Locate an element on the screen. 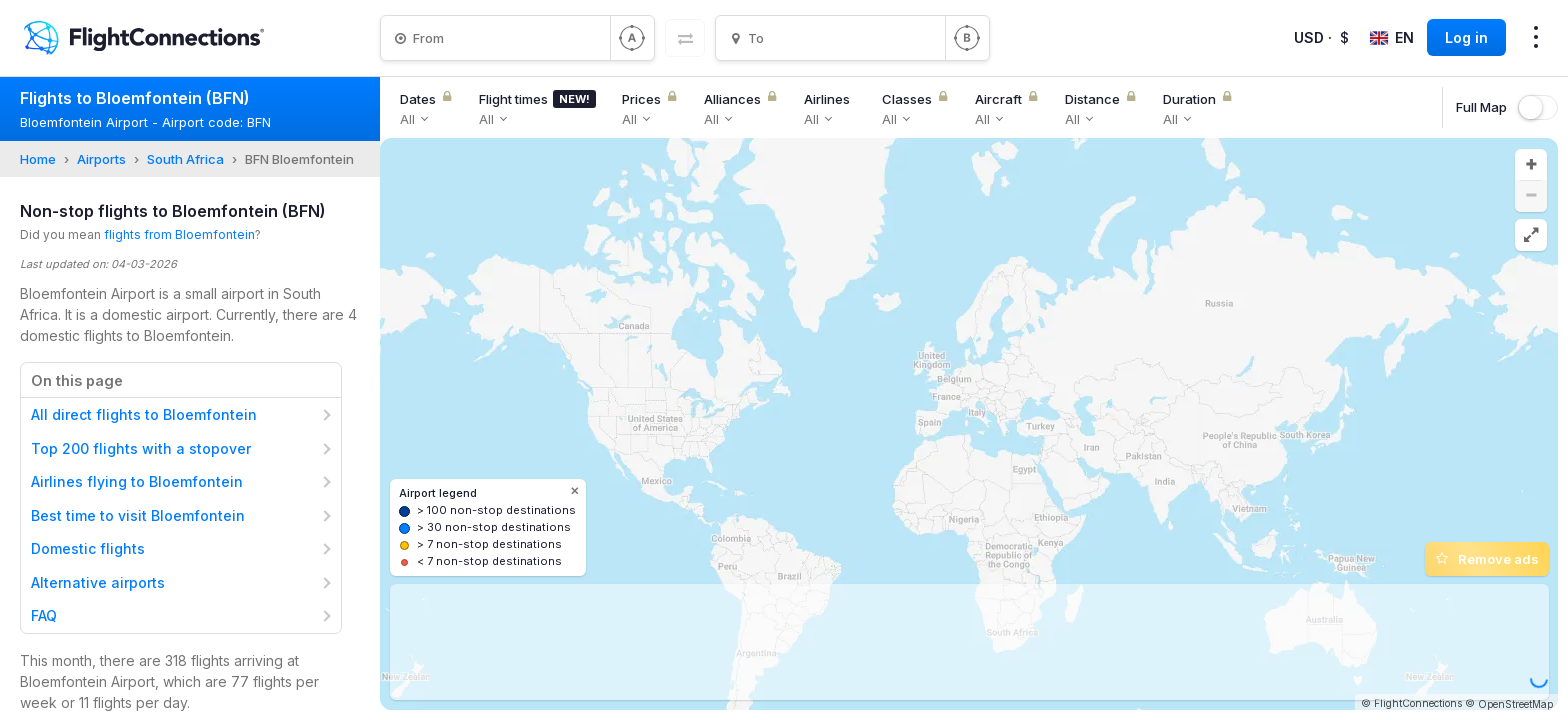 The width and height of the screenshot is (1568, 720). [button] is located at coordinates (1531, 165).